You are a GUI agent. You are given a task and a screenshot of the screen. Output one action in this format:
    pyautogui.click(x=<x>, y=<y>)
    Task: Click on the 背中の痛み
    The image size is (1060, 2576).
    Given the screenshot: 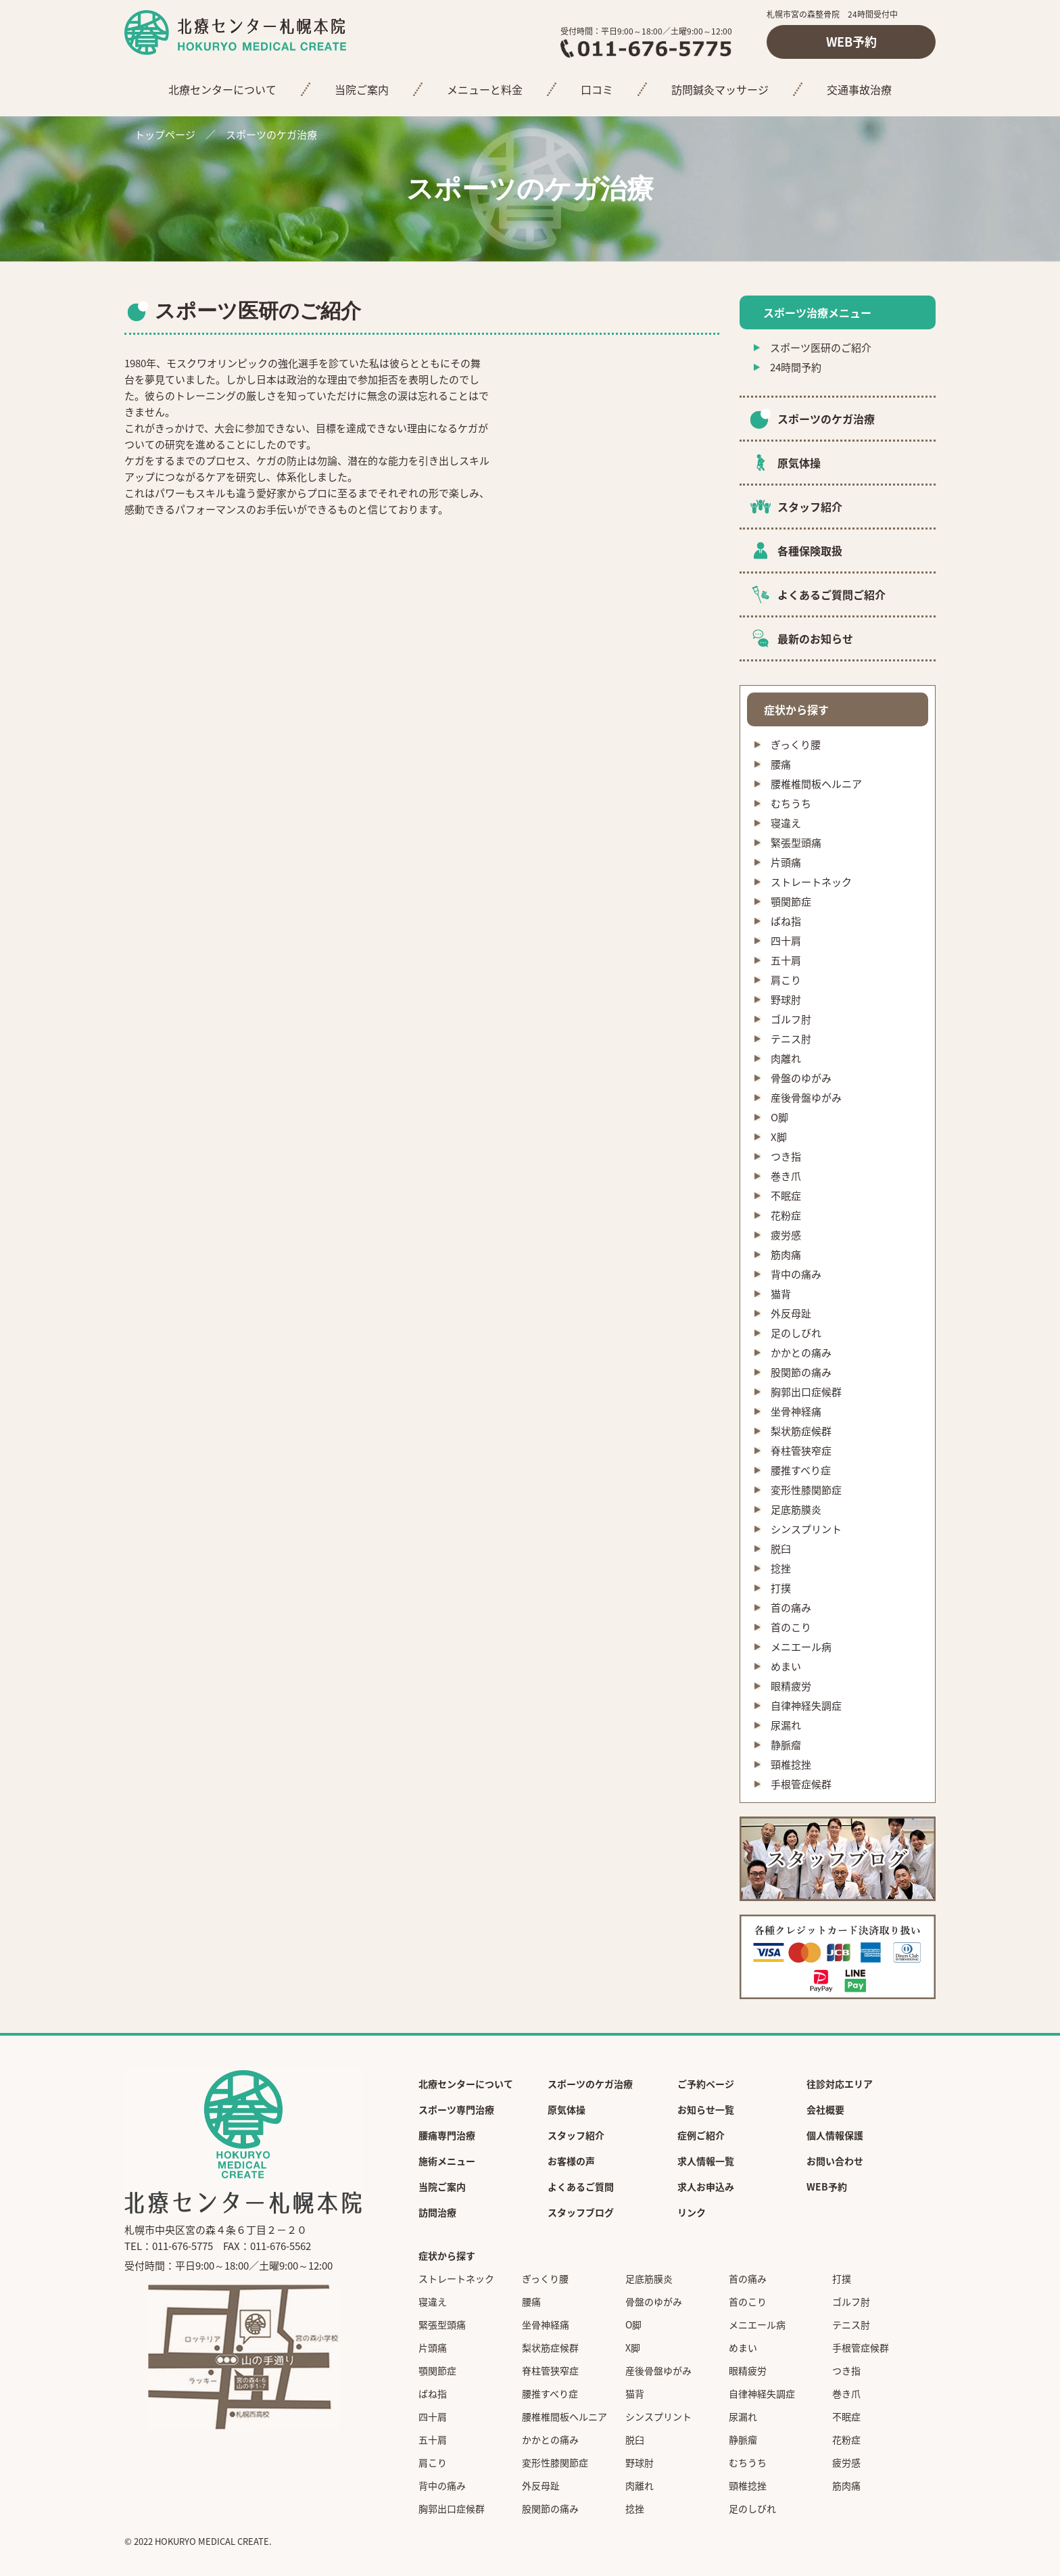 What is the action you would take?
    pyautogui.click(x=796, y=1274)
    